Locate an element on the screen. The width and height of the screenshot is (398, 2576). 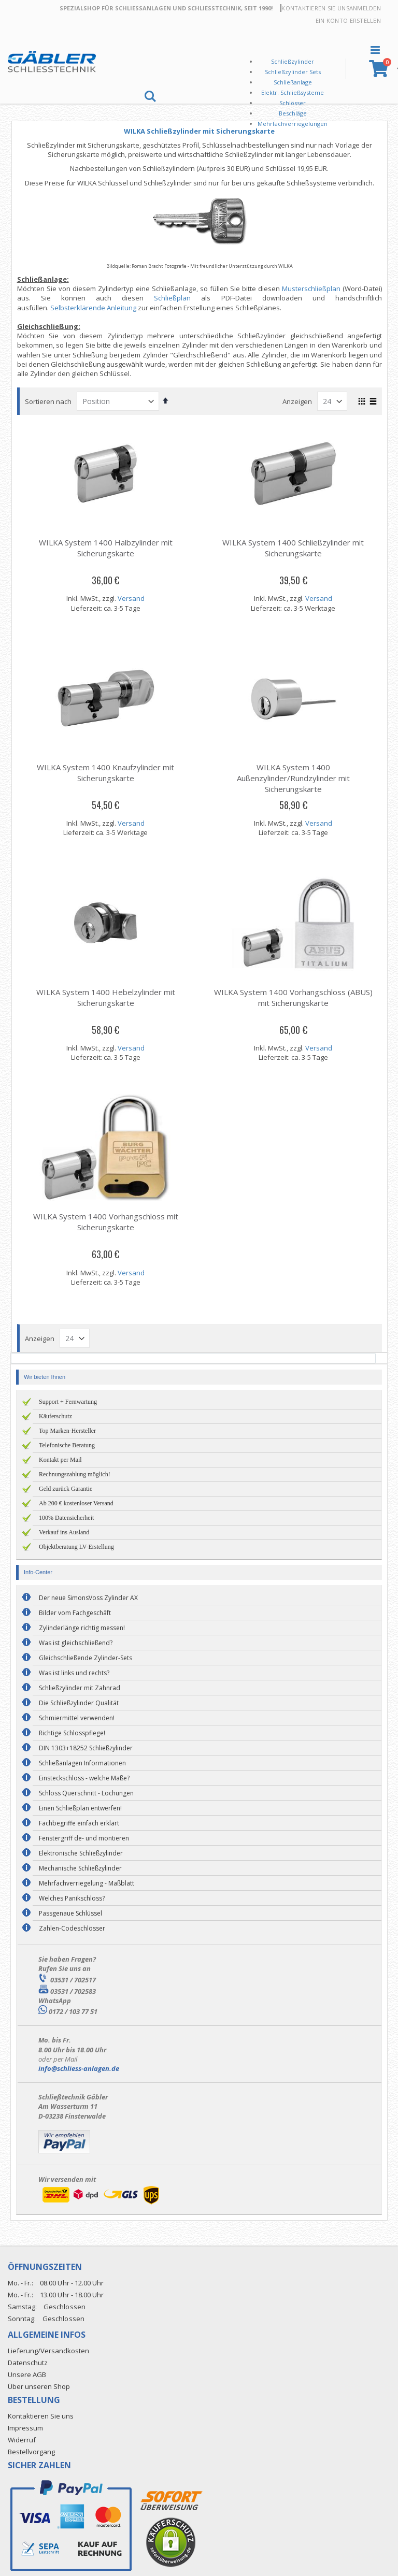
WILKA System 1400 Knaufzylinder mit Sicherungskarte is located at coordinates (107, 772).